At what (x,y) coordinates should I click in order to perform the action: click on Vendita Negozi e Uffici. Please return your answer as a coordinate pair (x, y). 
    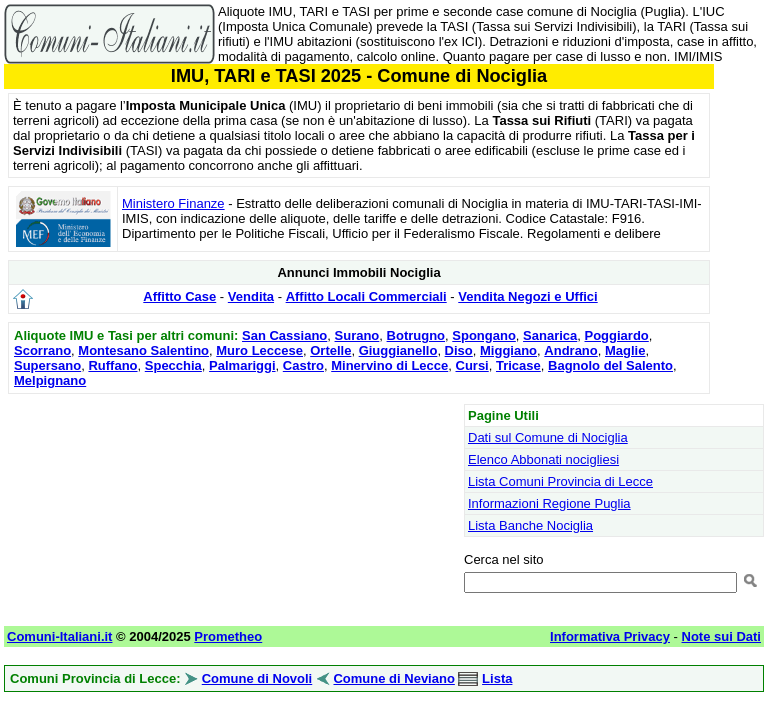
    Looking at the image, I should click on (527, 296).